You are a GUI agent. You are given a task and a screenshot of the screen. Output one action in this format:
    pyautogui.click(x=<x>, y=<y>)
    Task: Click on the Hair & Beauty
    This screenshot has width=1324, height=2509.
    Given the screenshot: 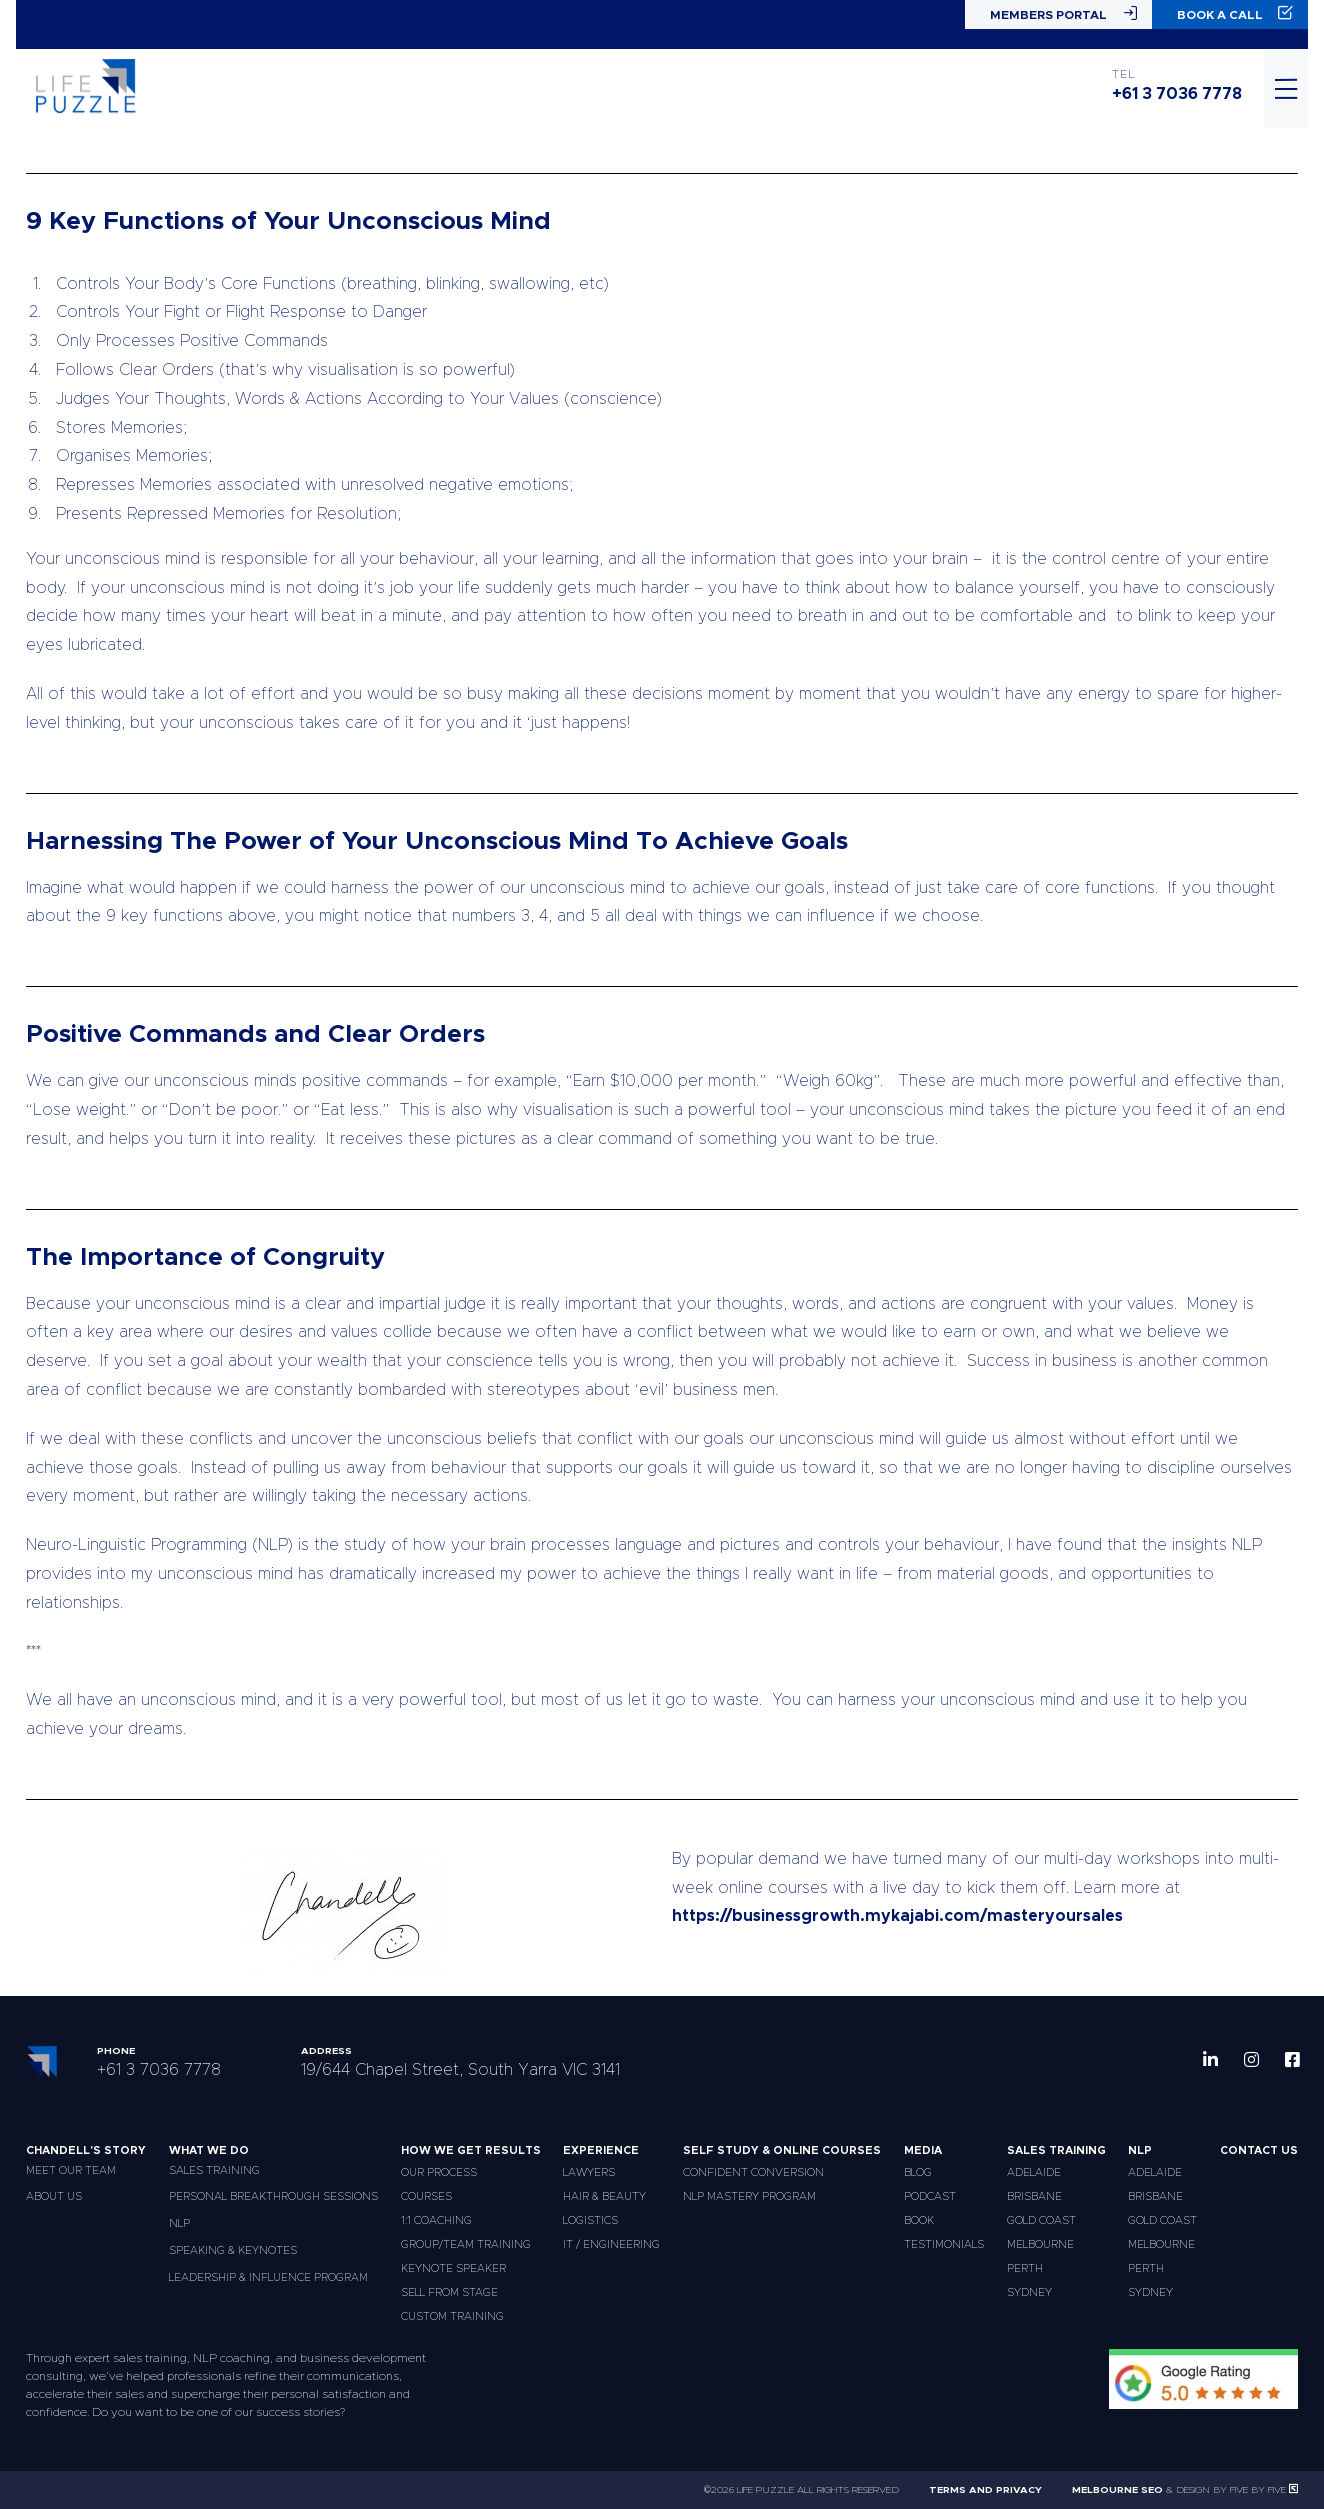 What is the action you would take?
    pyautogui.click(x=604, y=2196)
    